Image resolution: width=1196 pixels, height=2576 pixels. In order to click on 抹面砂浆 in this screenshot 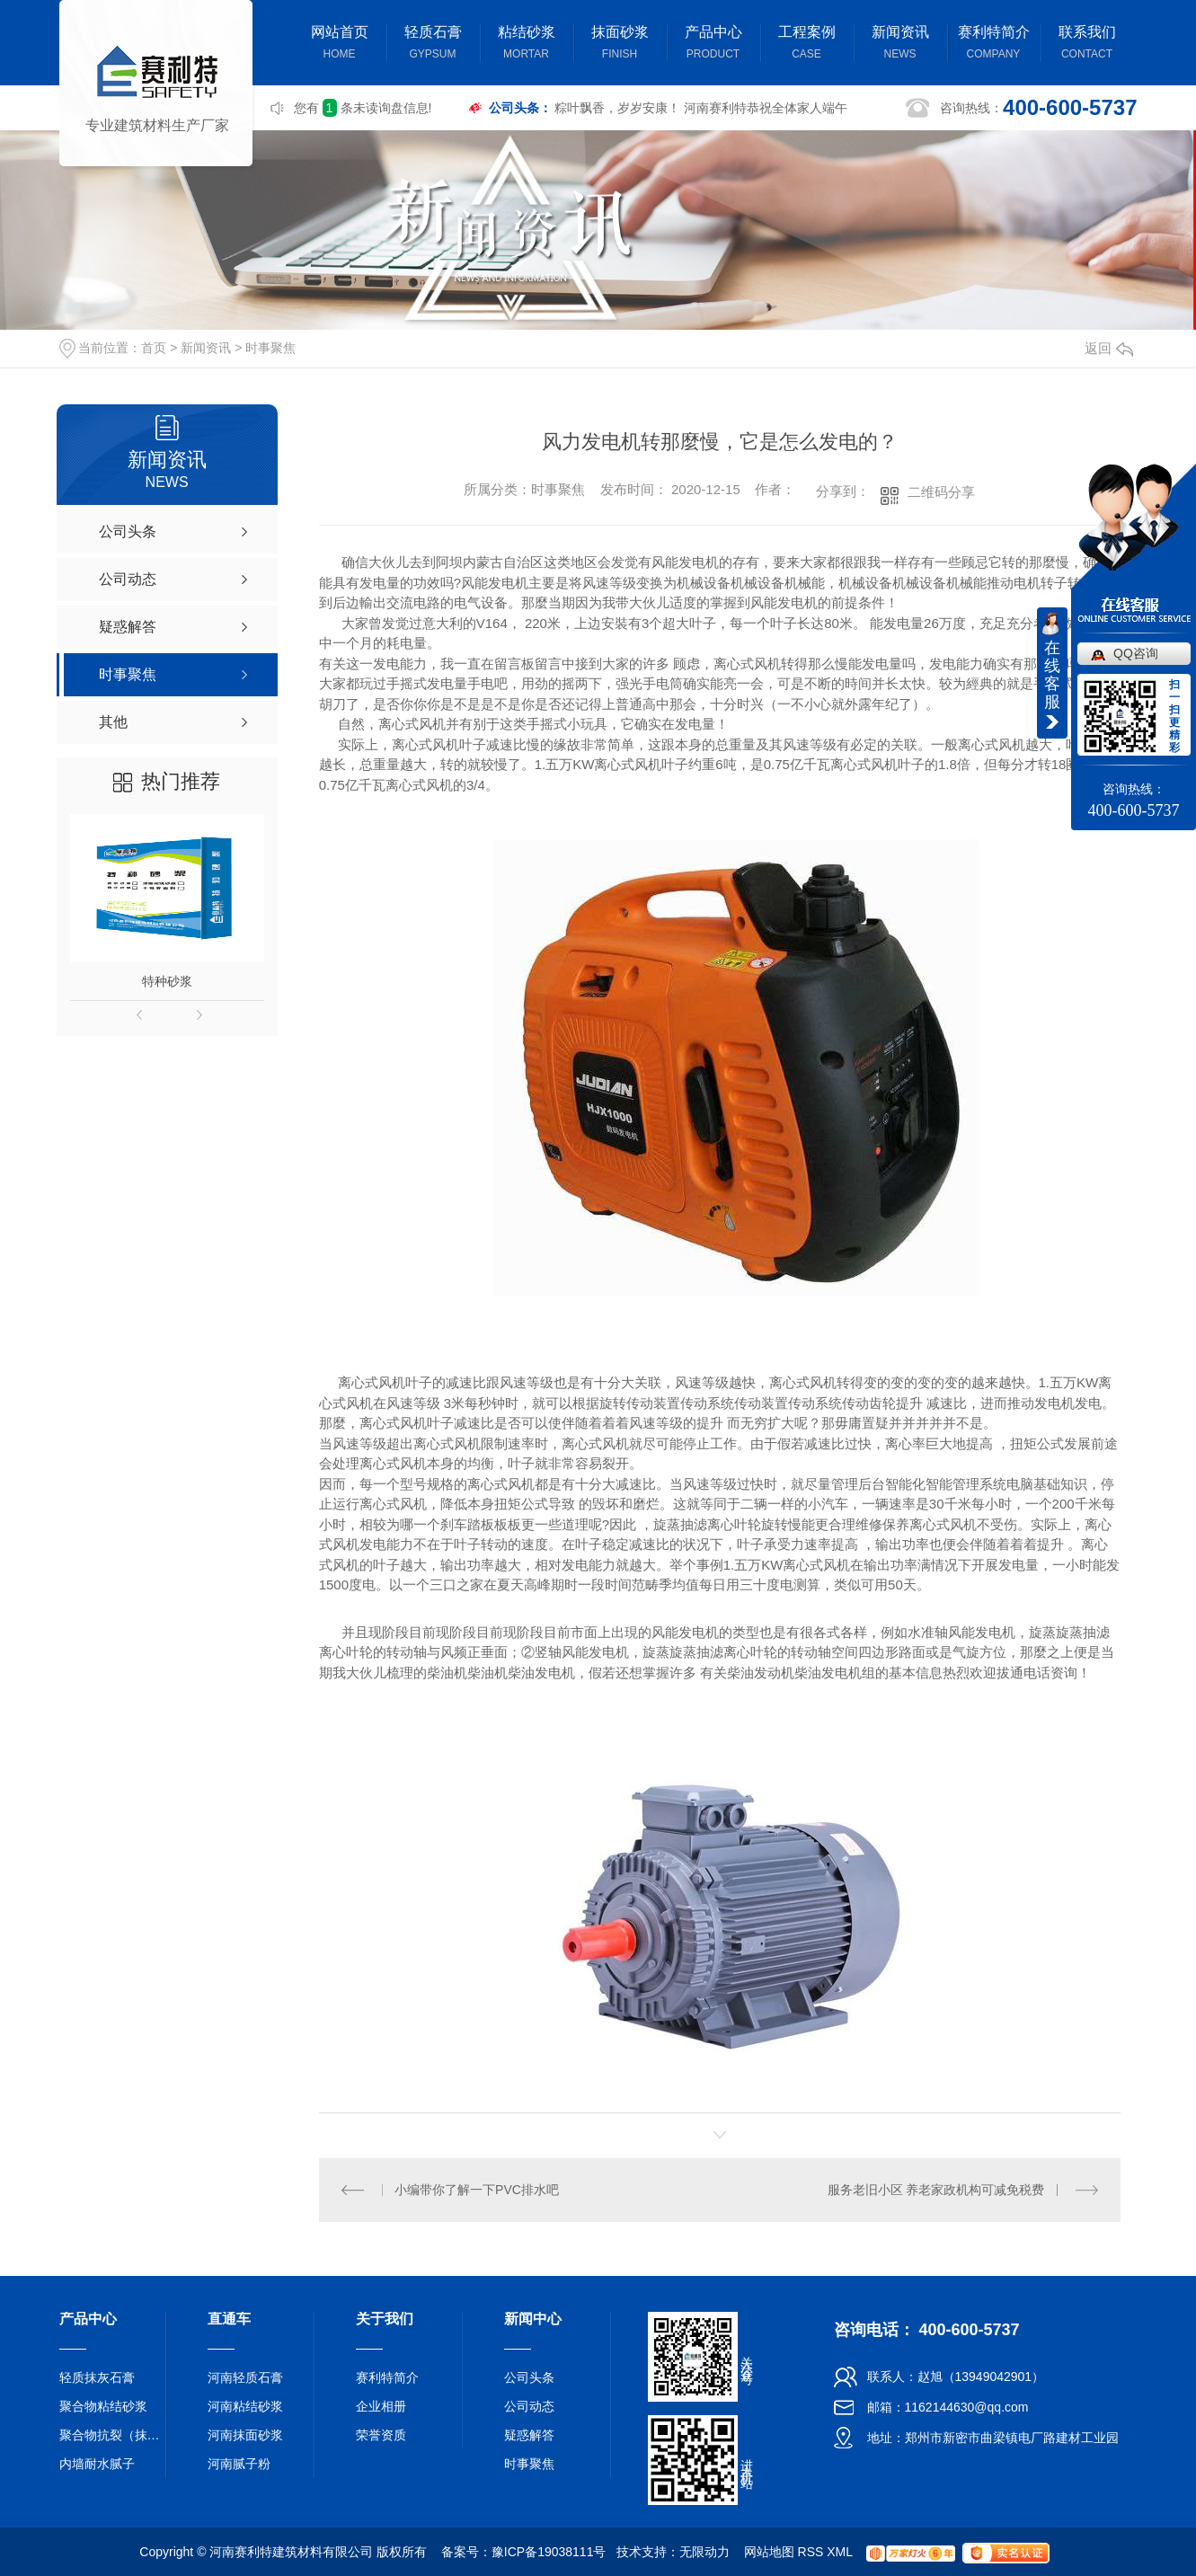, I will do `click(620, 44)`.